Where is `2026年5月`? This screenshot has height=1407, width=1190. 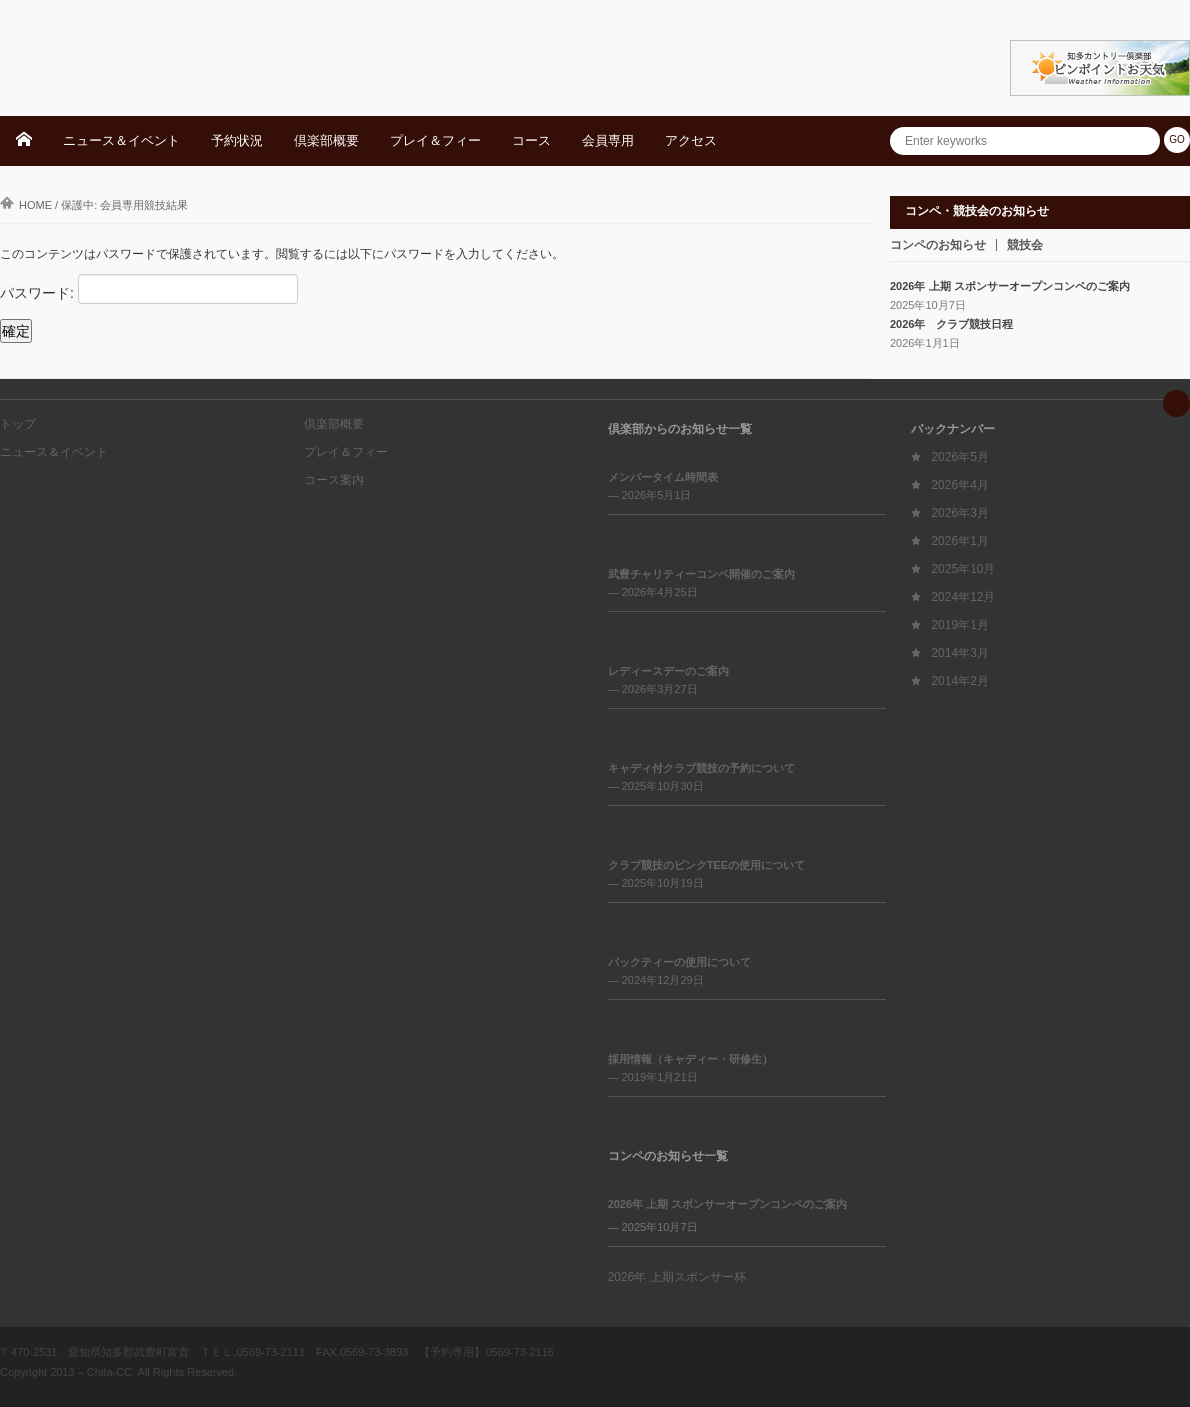
2026年5月 is located at coordinates (959, 457).